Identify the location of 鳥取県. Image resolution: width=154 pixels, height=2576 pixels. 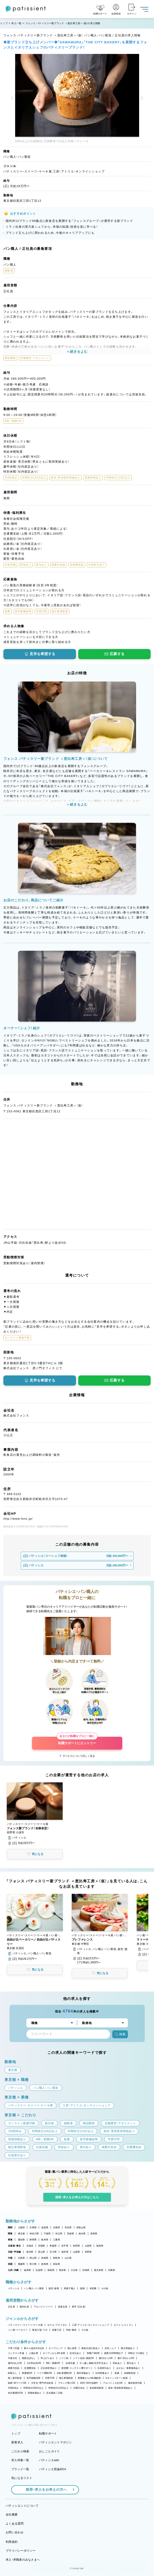
(56, 2258).